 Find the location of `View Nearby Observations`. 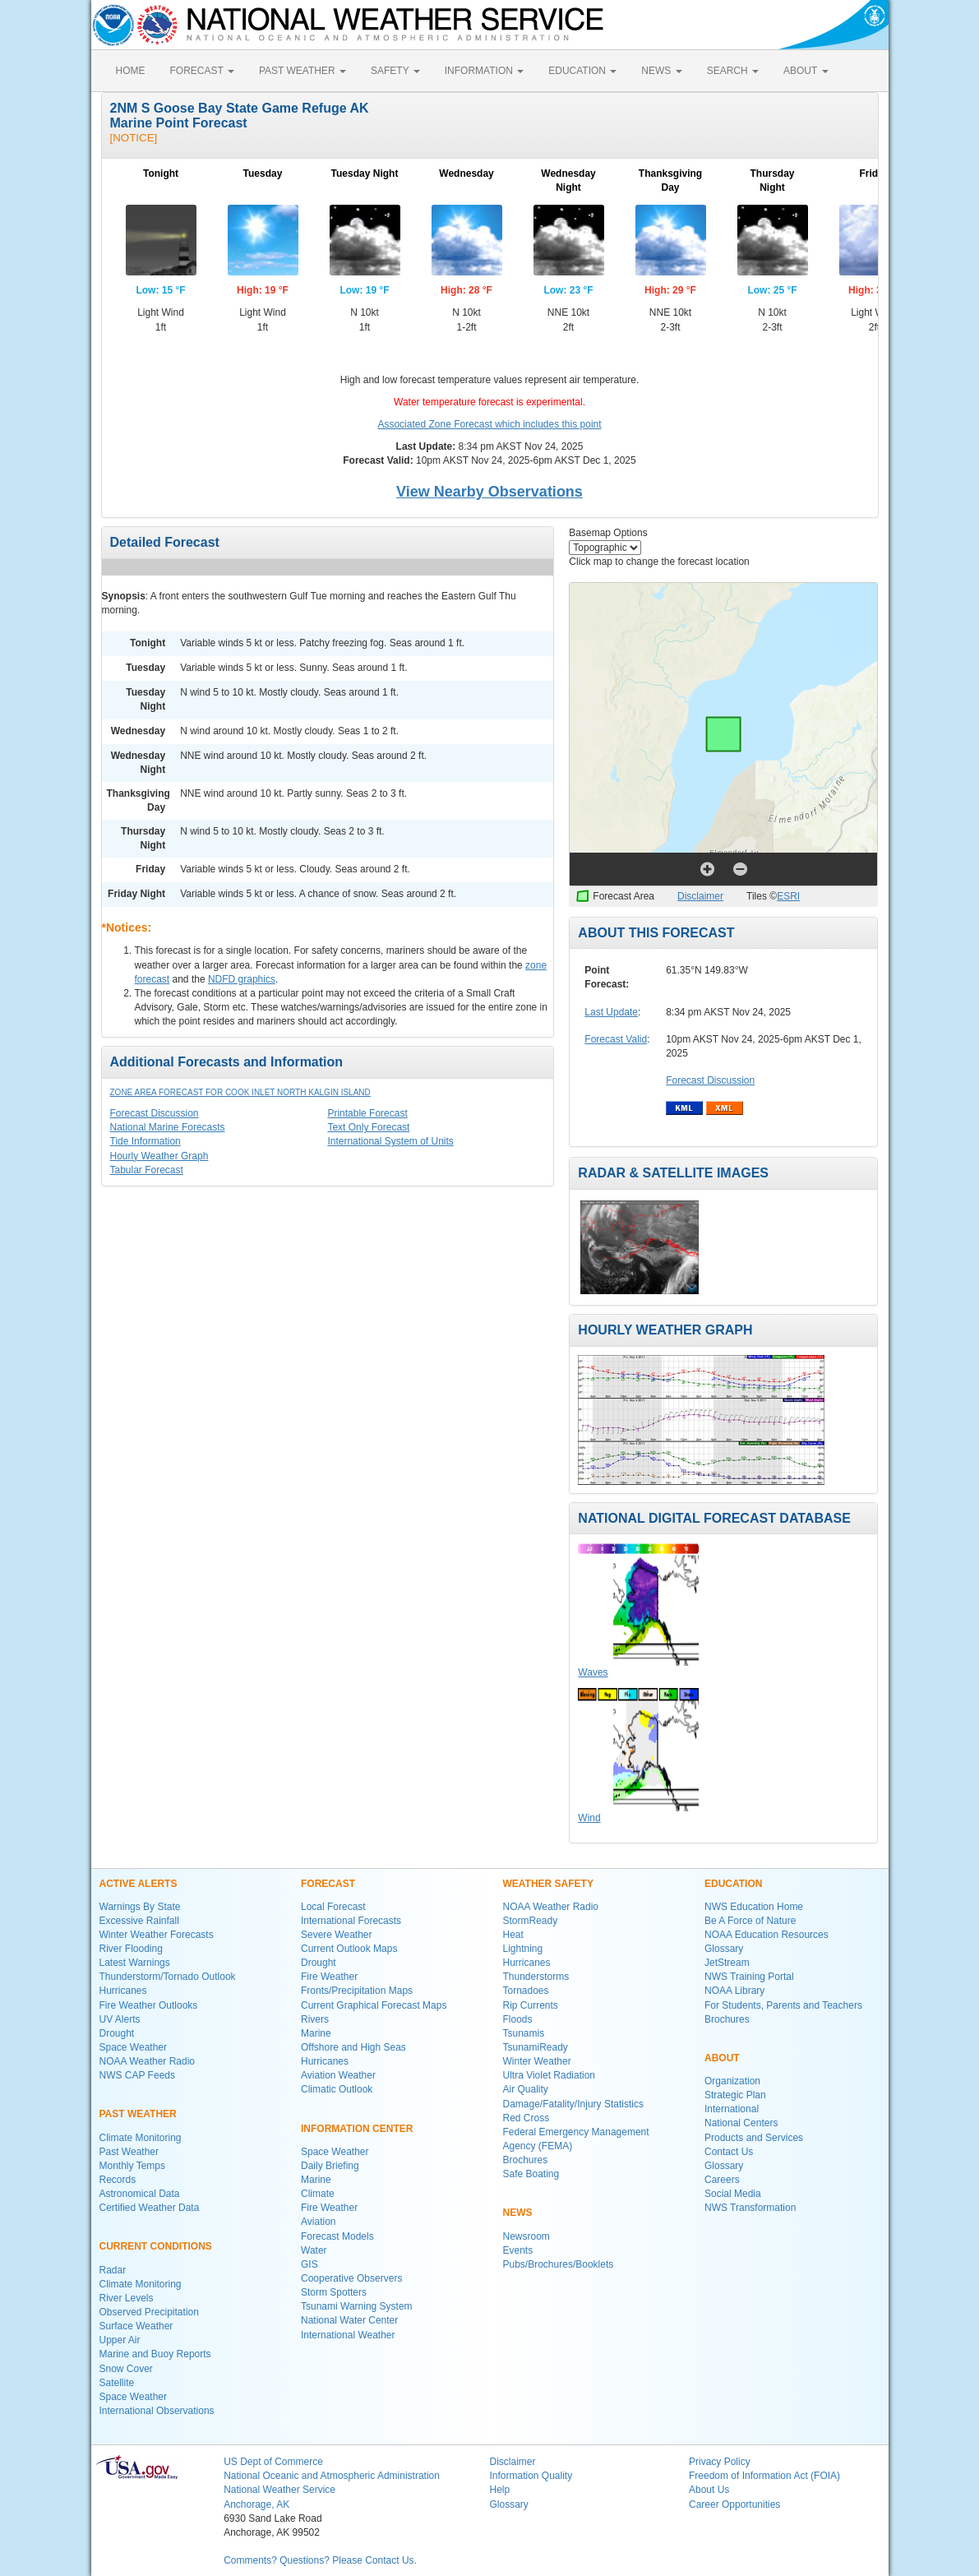

View Nearby Observations is located at coordinates (489, 491).